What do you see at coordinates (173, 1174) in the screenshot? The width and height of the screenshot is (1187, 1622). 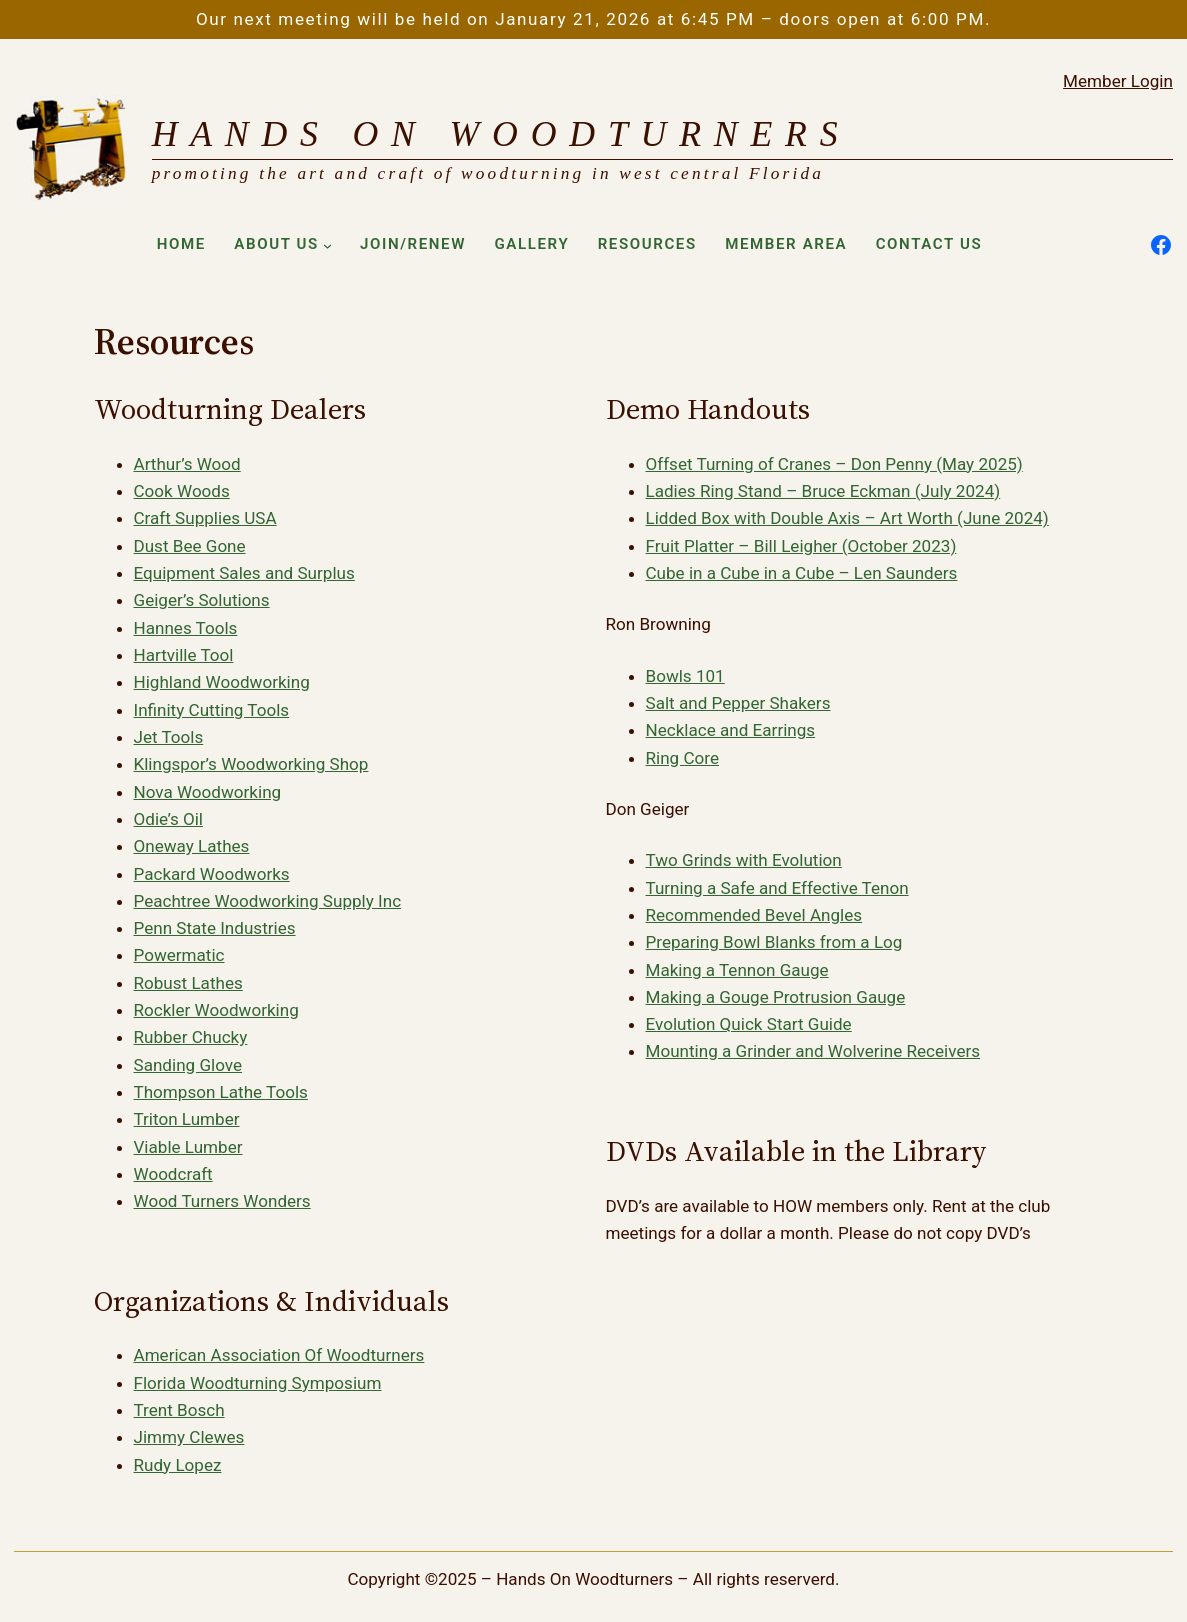 I see `Woodcraft` at bounding box center [173, 1174].